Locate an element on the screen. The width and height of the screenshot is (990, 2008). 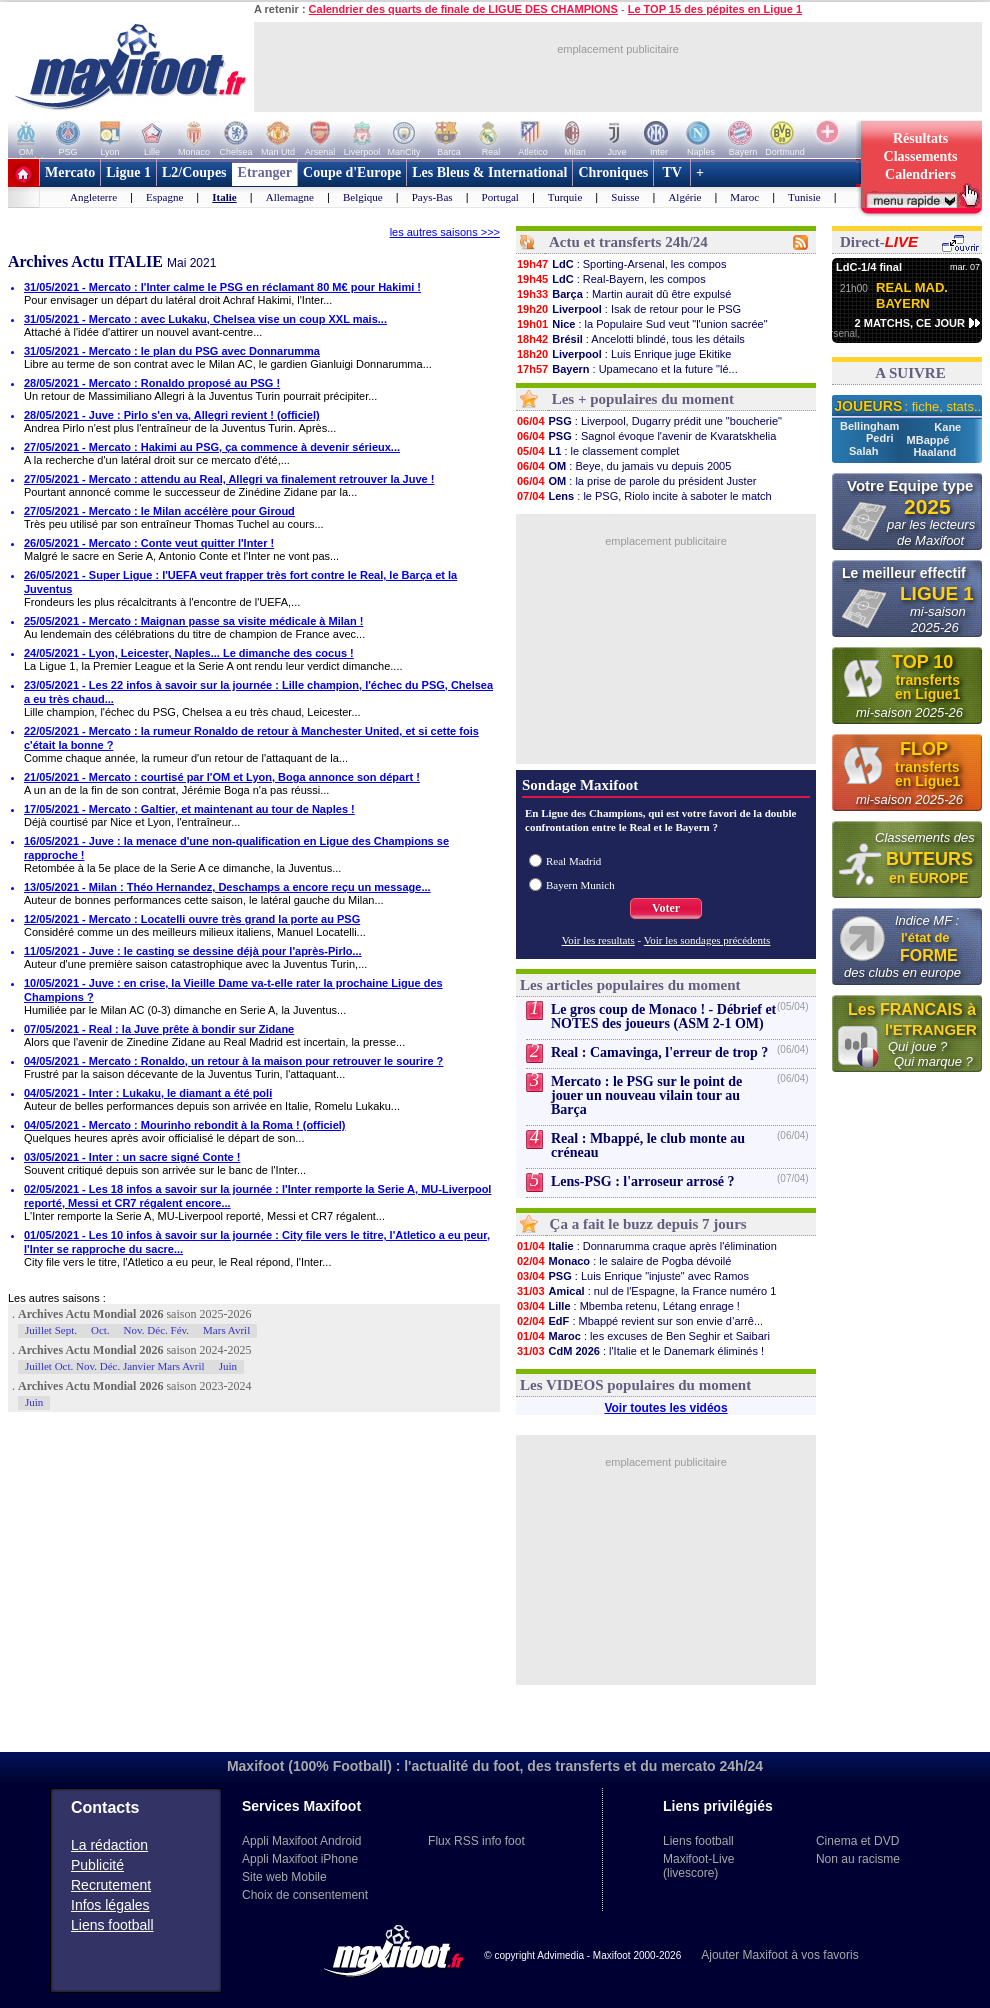
Publicité is located at coordinates (97, 1865).